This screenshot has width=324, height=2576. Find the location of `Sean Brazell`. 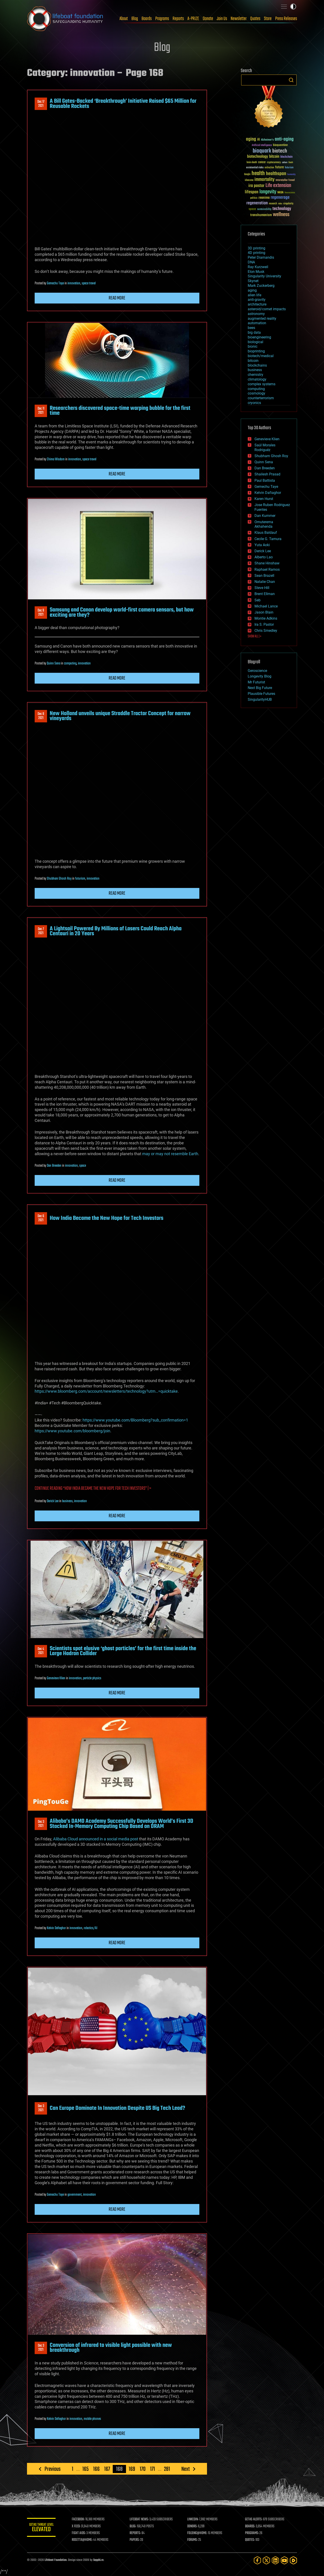

Sean Brazell is located at coordinates (264, 575).